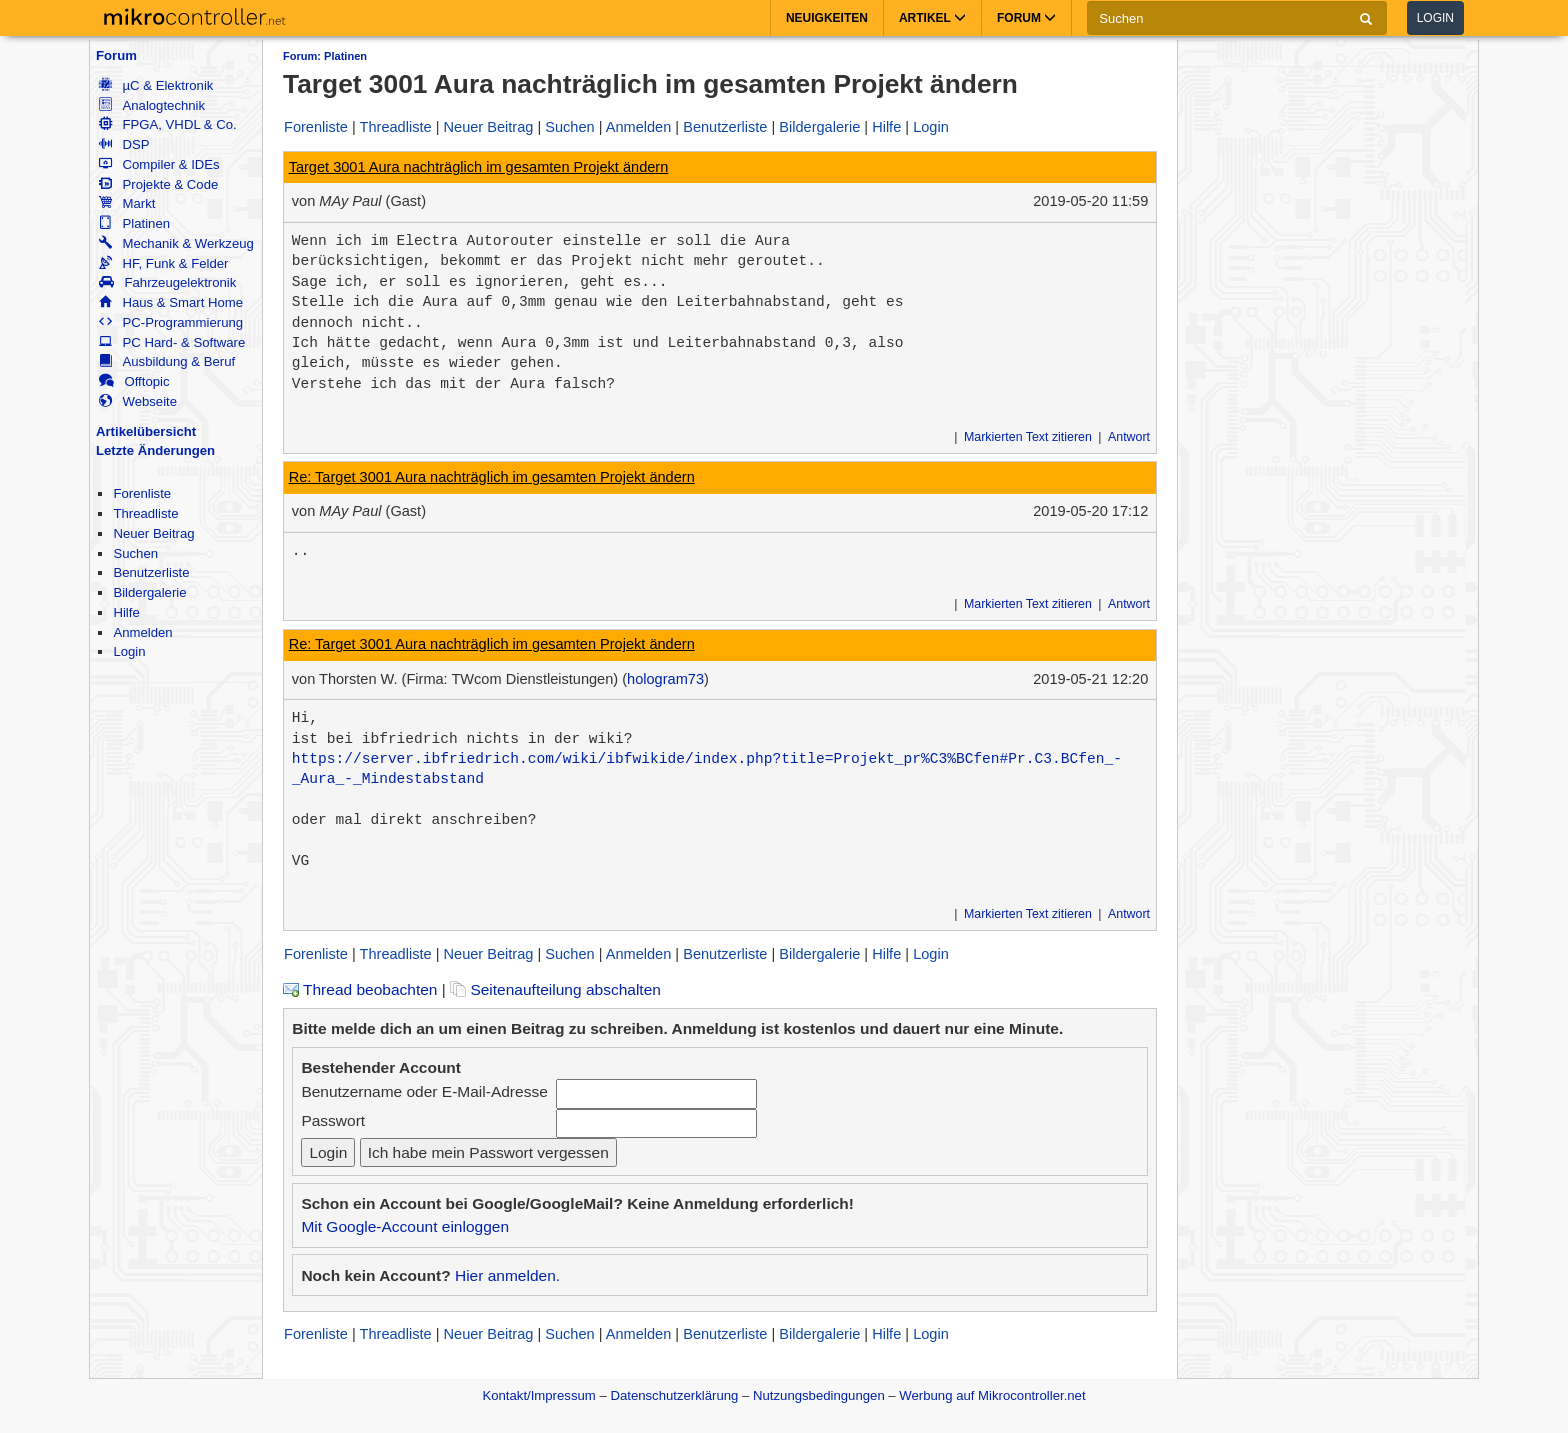  Describe the element at coordinates (138, 401) in the screenshot. I see `Webseite` at that location.